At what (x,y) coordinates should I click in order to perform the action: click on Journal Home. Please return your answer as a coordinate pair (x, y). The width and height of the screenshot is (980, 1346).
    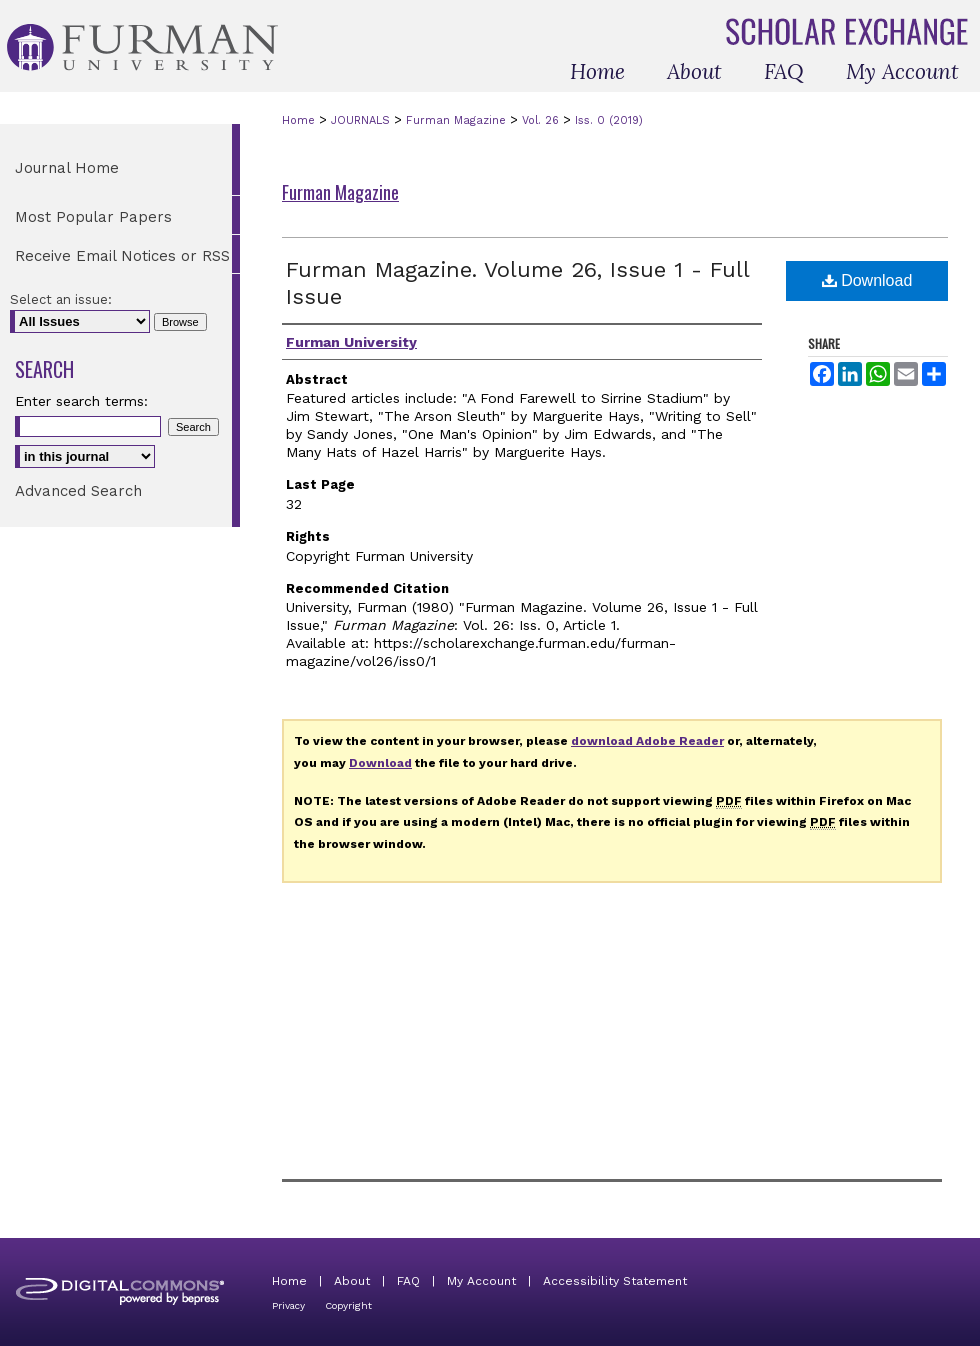
    Looking at the image, I should click on (67, 168).